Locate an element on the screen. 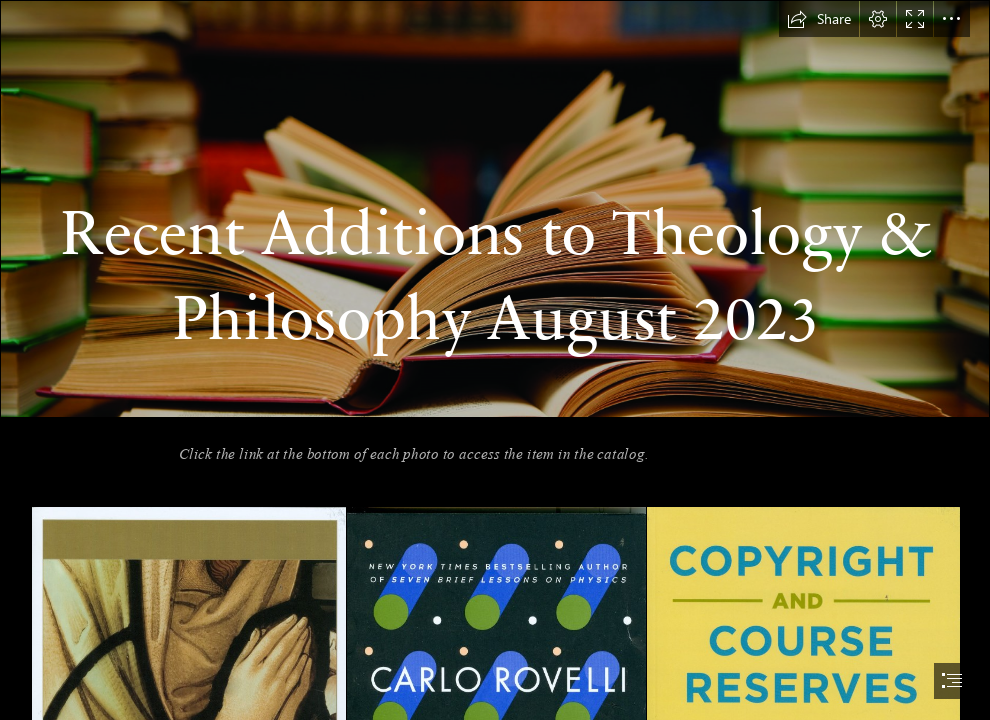 This screenshot has width=990, height=720. [button] is located at coordinates (819, 19).